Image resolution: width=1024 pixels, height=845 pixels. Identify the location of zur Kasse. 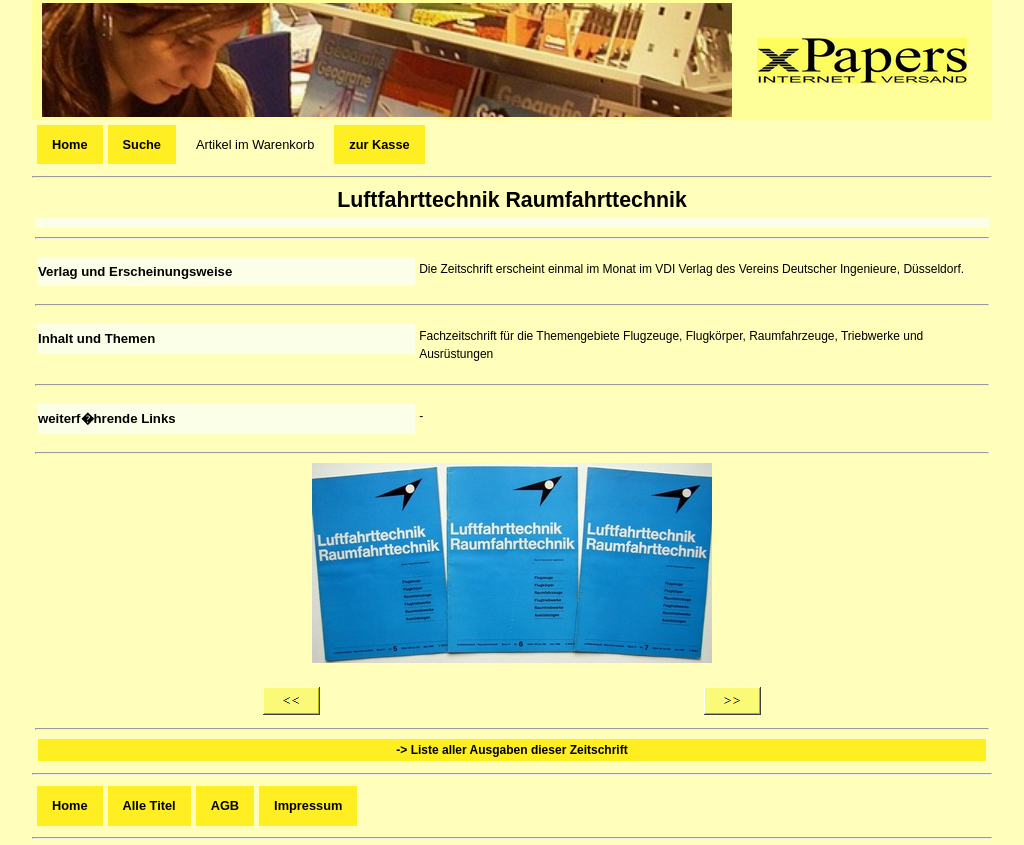
(379, 144).